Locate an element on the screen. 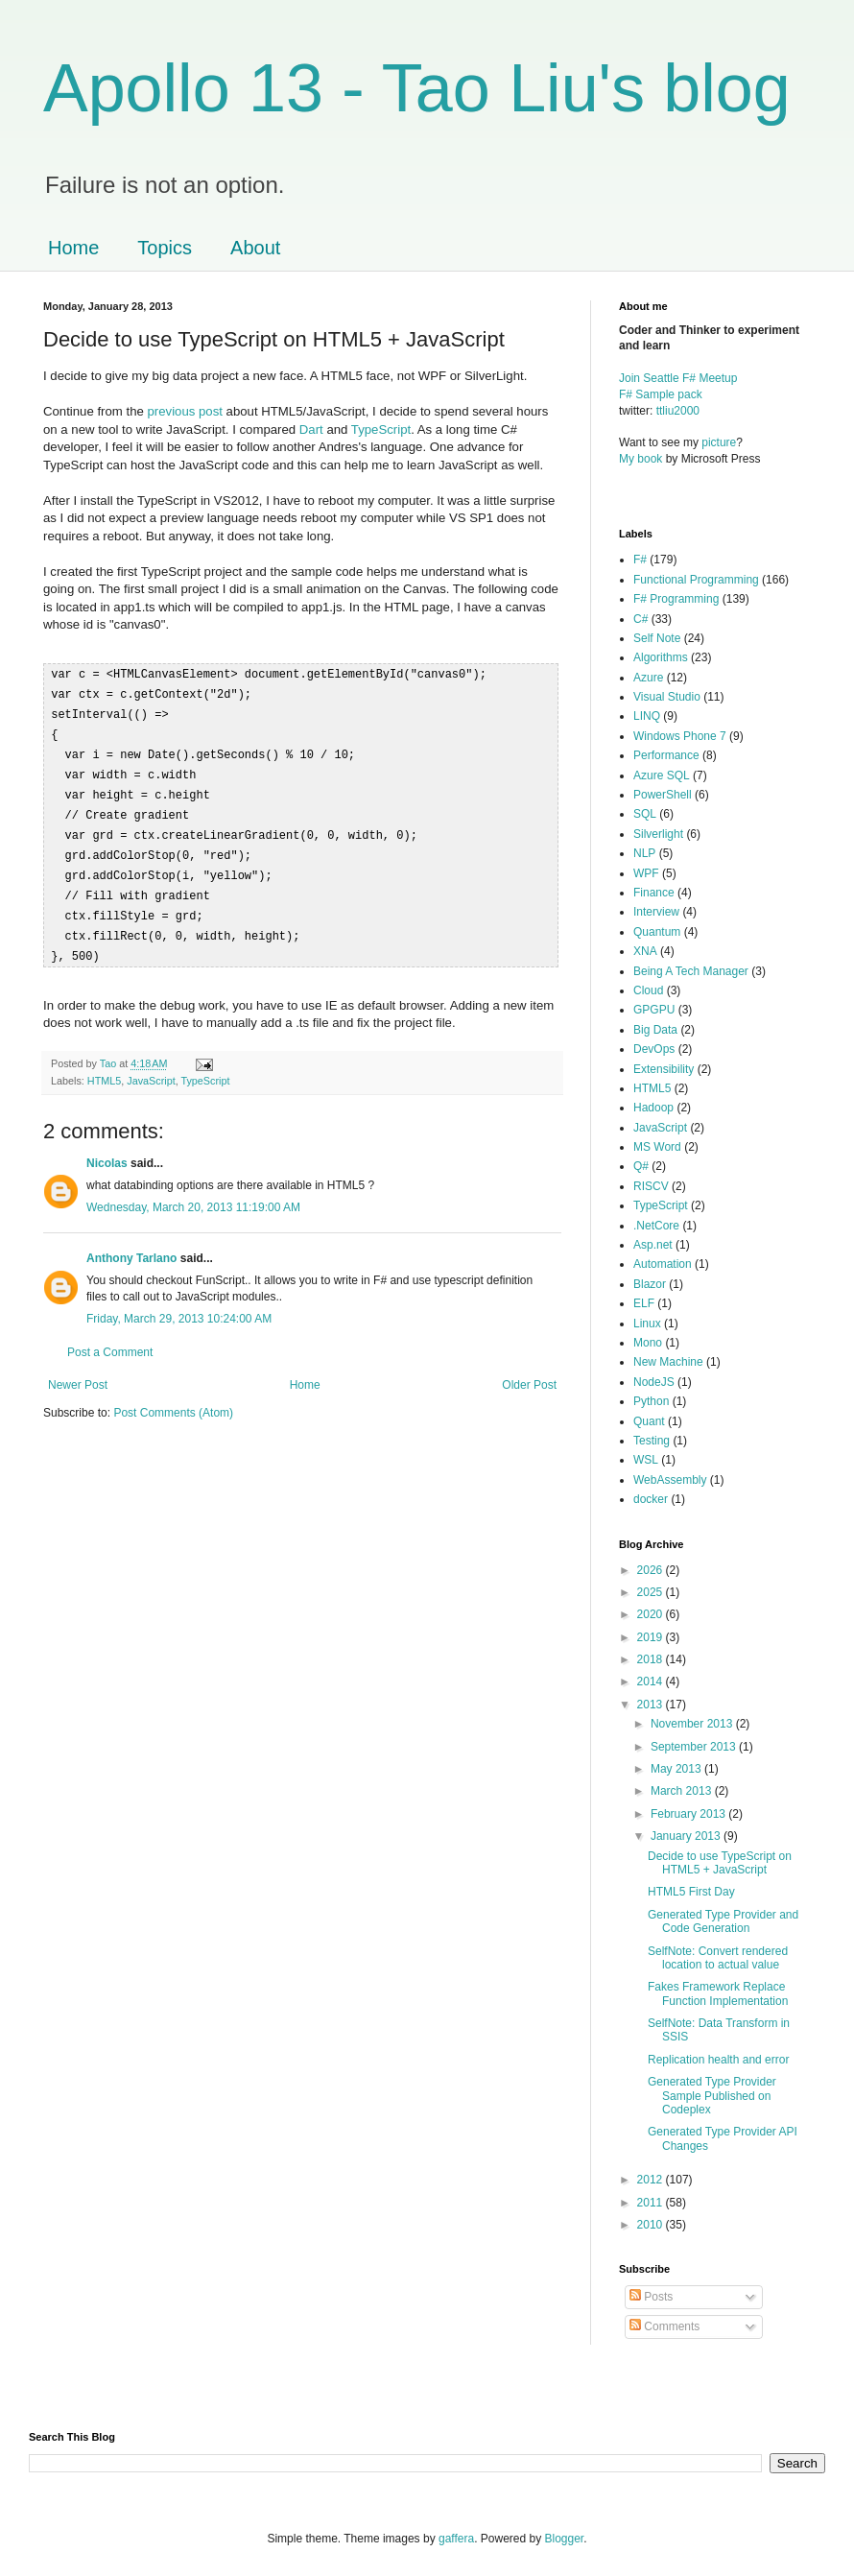 The width and height of the screenshot is (854, 2576). Topics is located at coordinates (164, 247).